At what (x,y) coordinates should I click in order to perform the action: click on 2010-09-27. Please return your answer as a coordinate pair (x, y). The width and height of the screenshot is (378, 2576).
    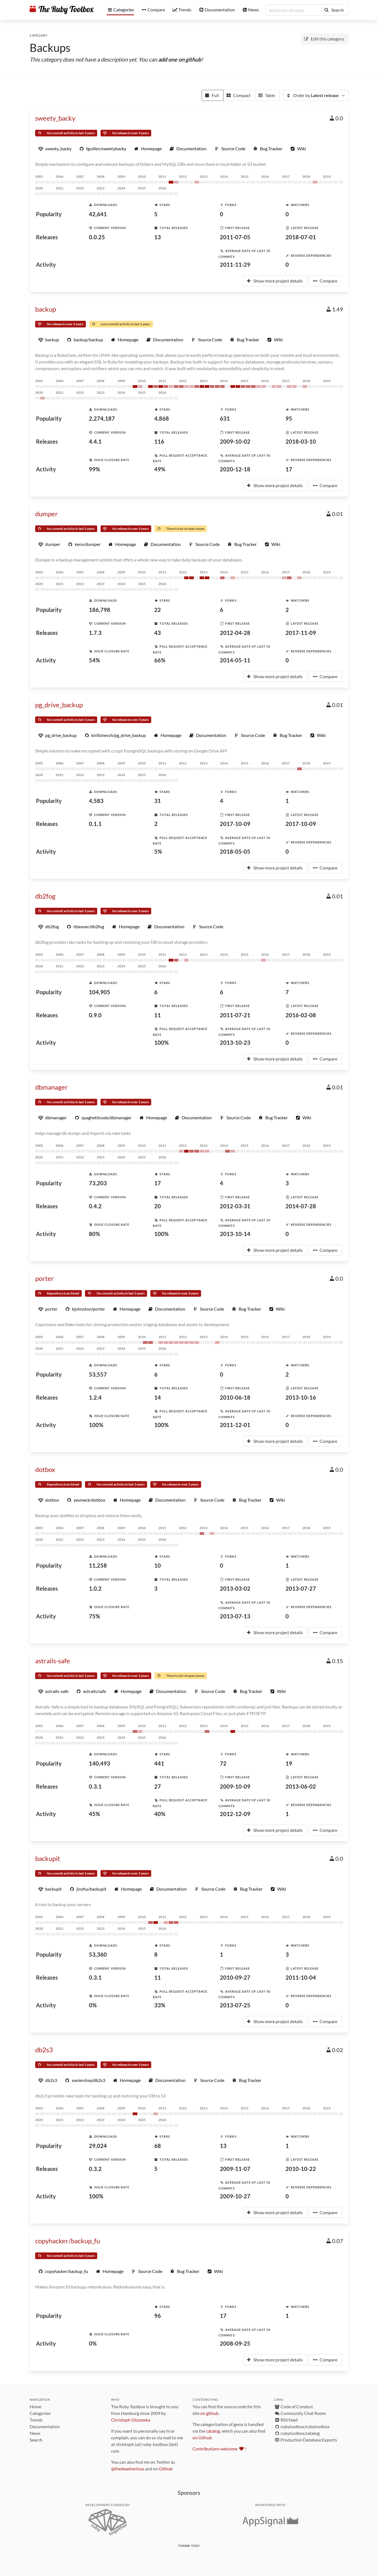
    Looking at the image, I should click on (235, 1977).